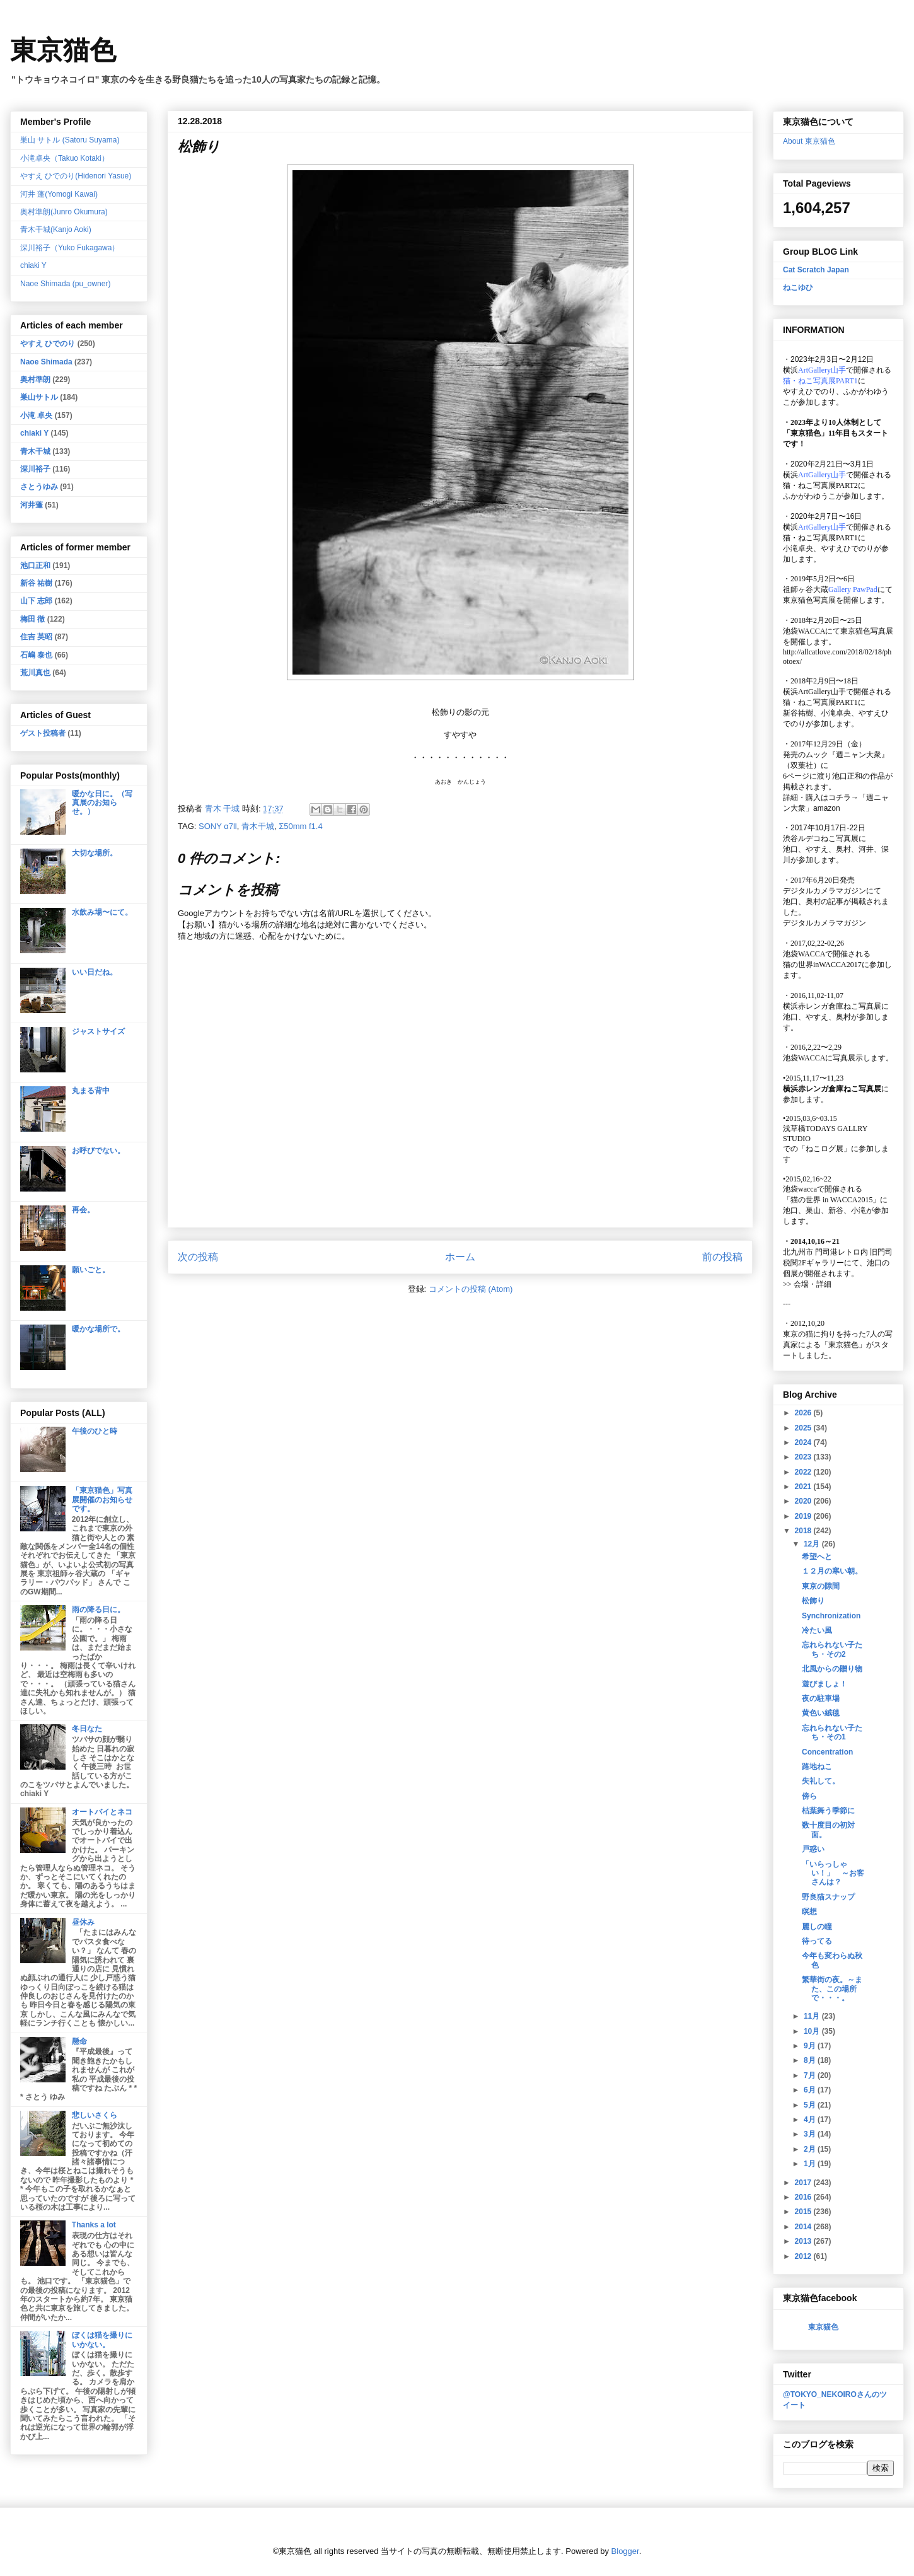 This screenshot has height=2576, width=914. I want to click on 2020, so click(804, 1501).